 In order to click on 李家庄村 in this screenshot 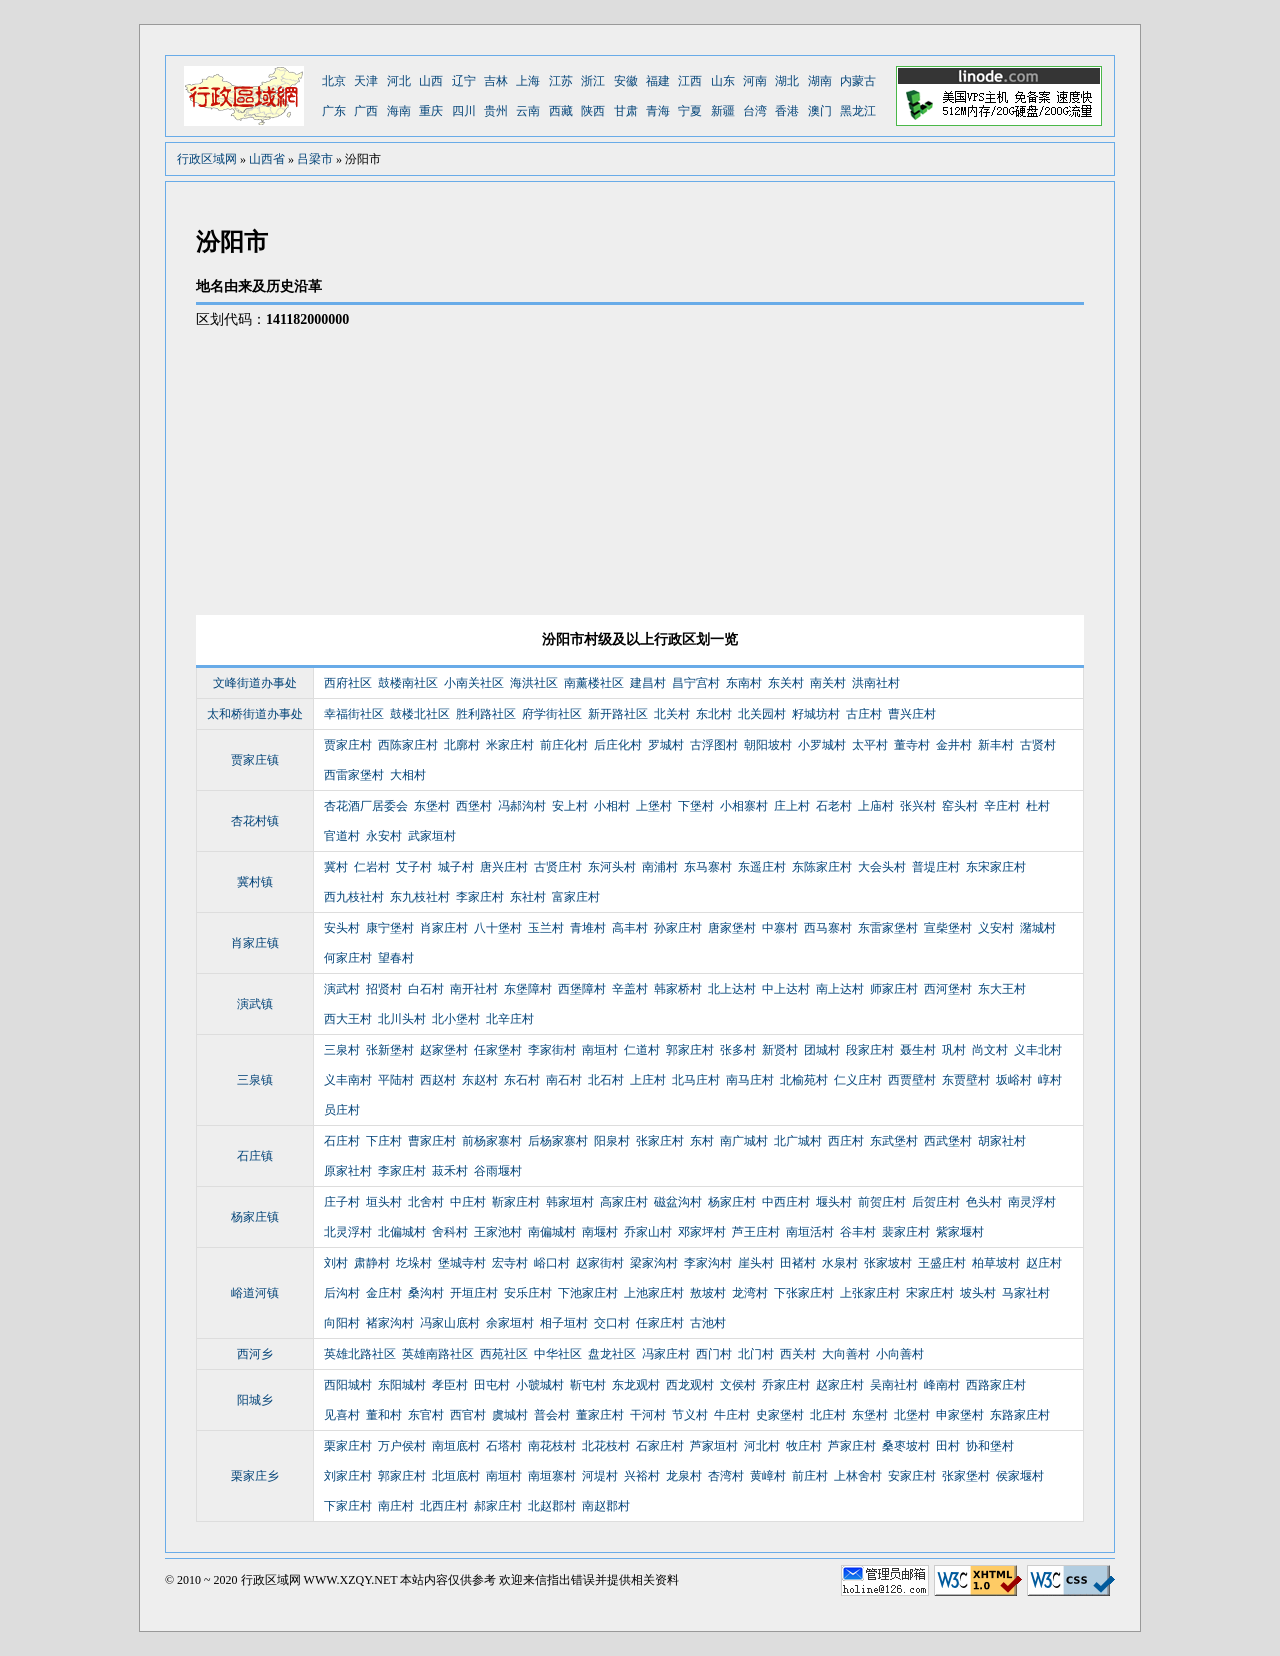, I will do `click(480, 897)`.